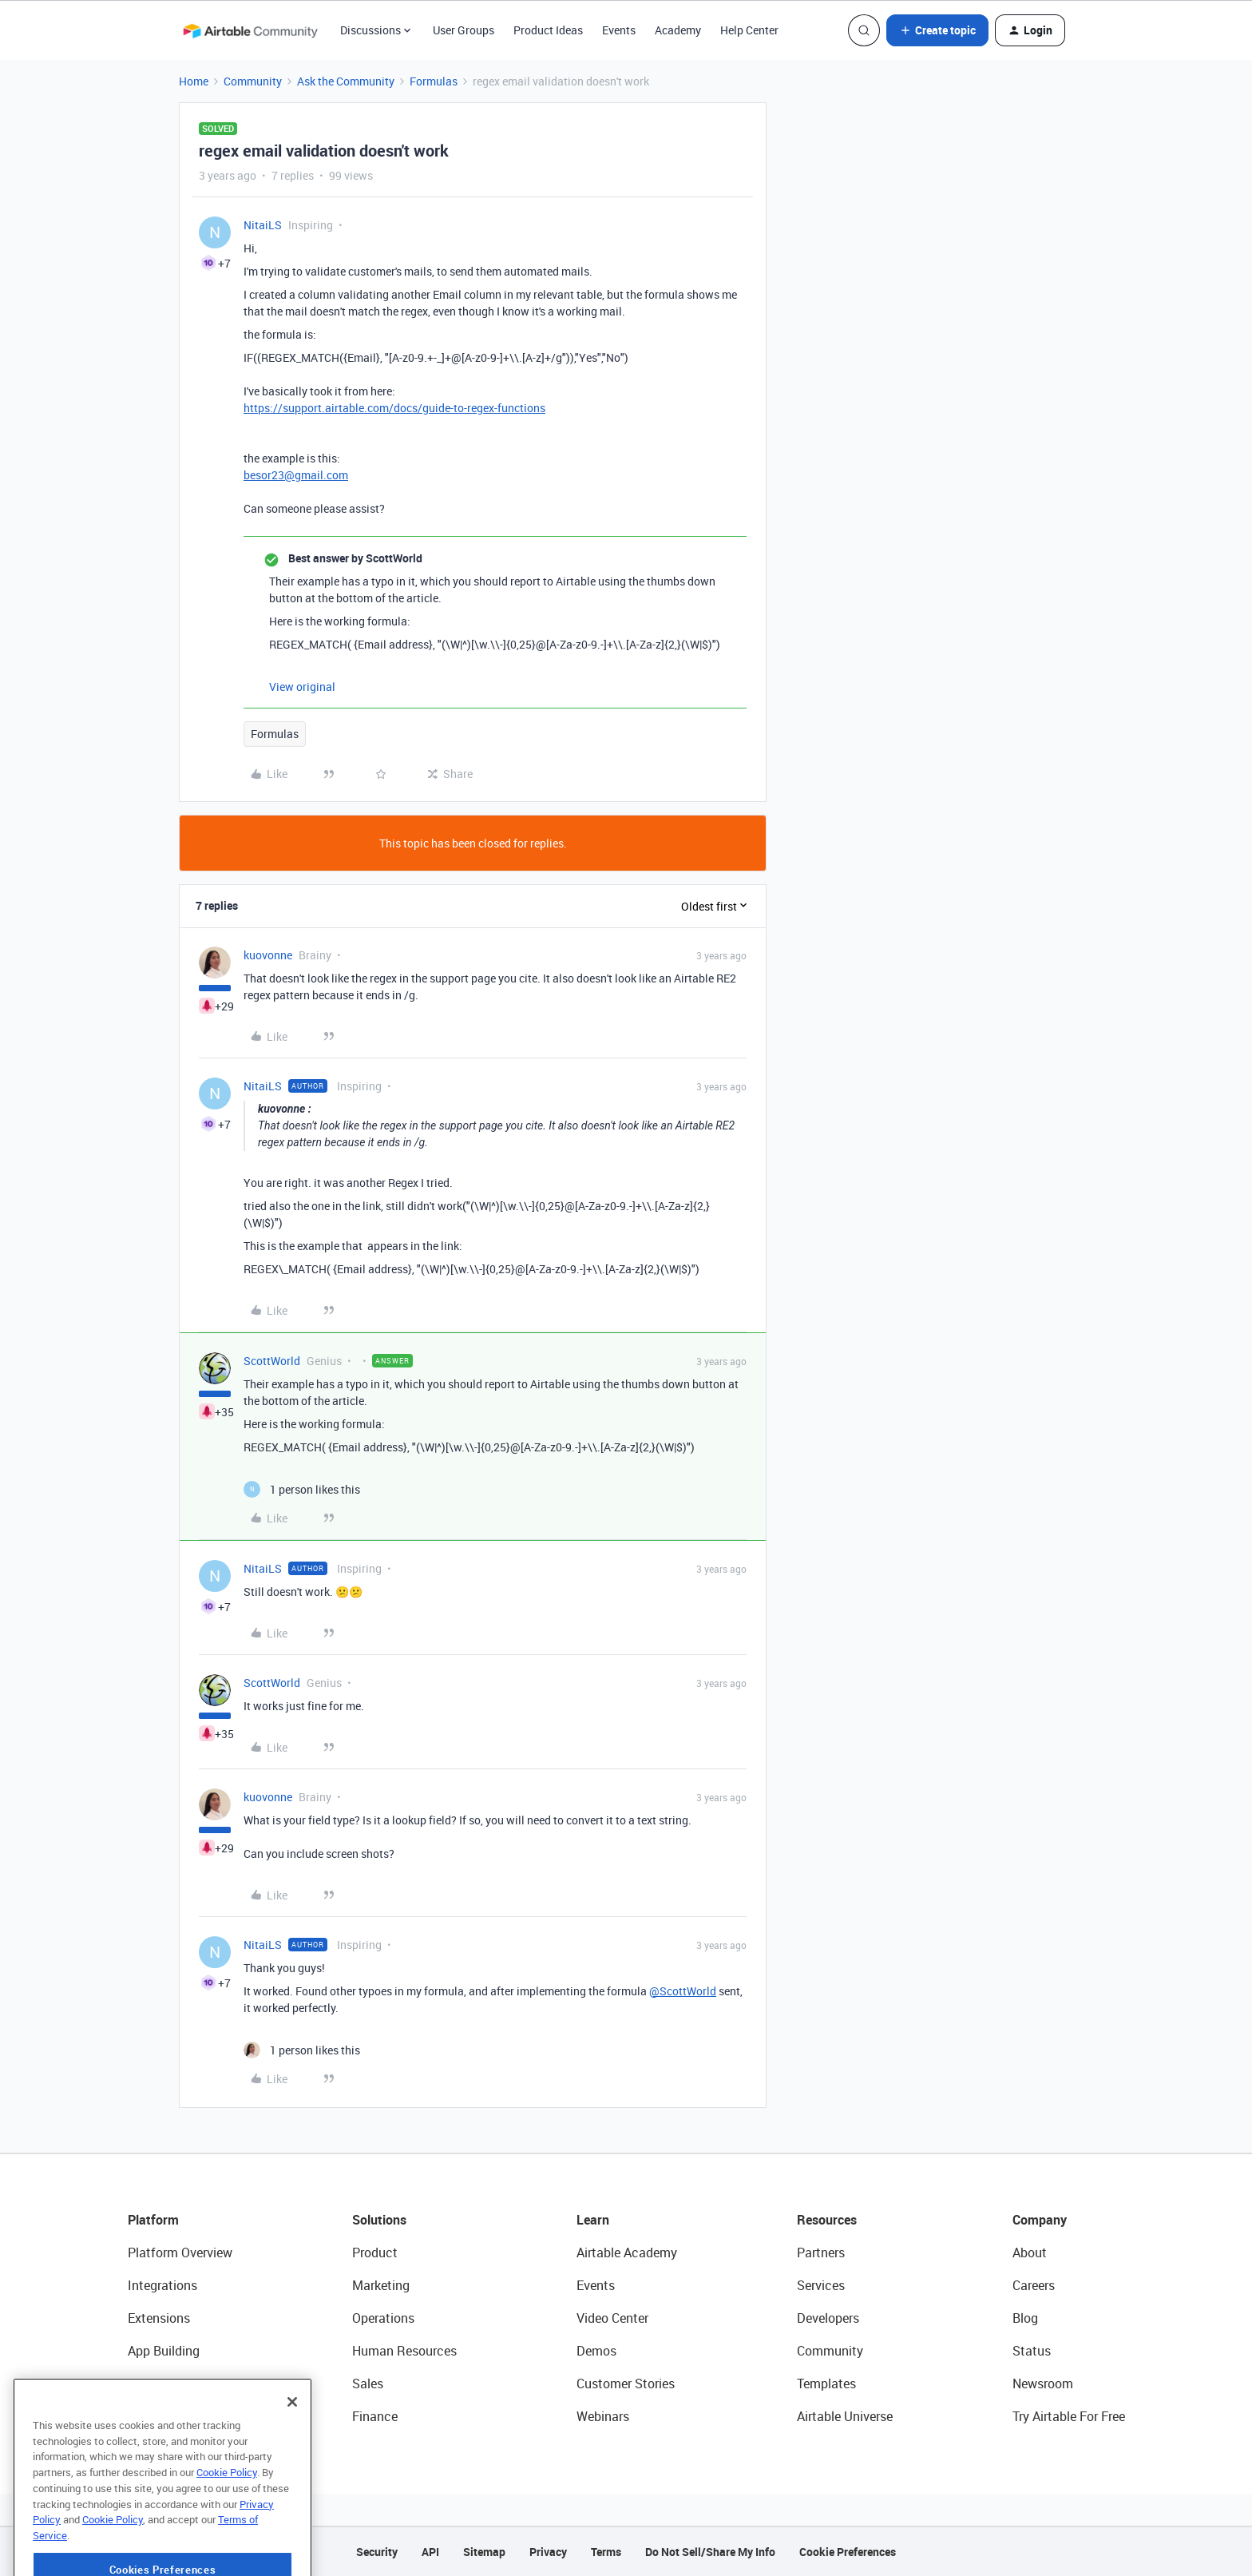  What do you see at coordinates (826, 2383) in the screenshot?
I see `Templates` at bounding box center [826, 2383].